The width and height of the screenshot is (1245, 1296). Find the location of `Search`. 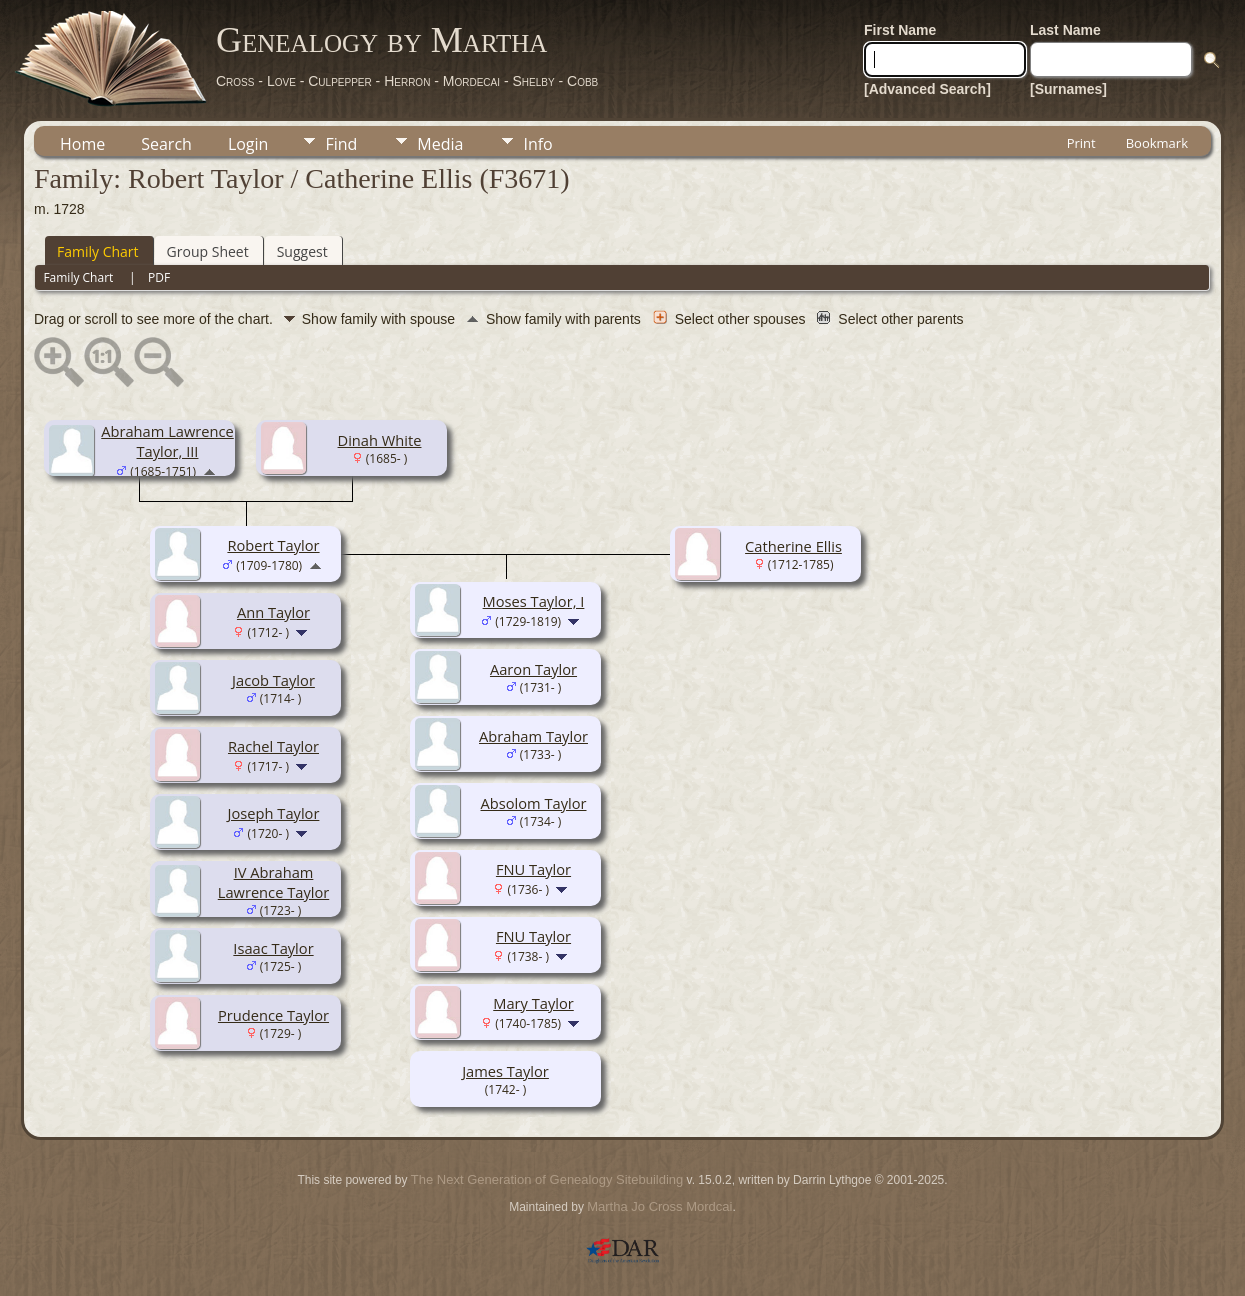

Search is located at coordinates (166, 144).